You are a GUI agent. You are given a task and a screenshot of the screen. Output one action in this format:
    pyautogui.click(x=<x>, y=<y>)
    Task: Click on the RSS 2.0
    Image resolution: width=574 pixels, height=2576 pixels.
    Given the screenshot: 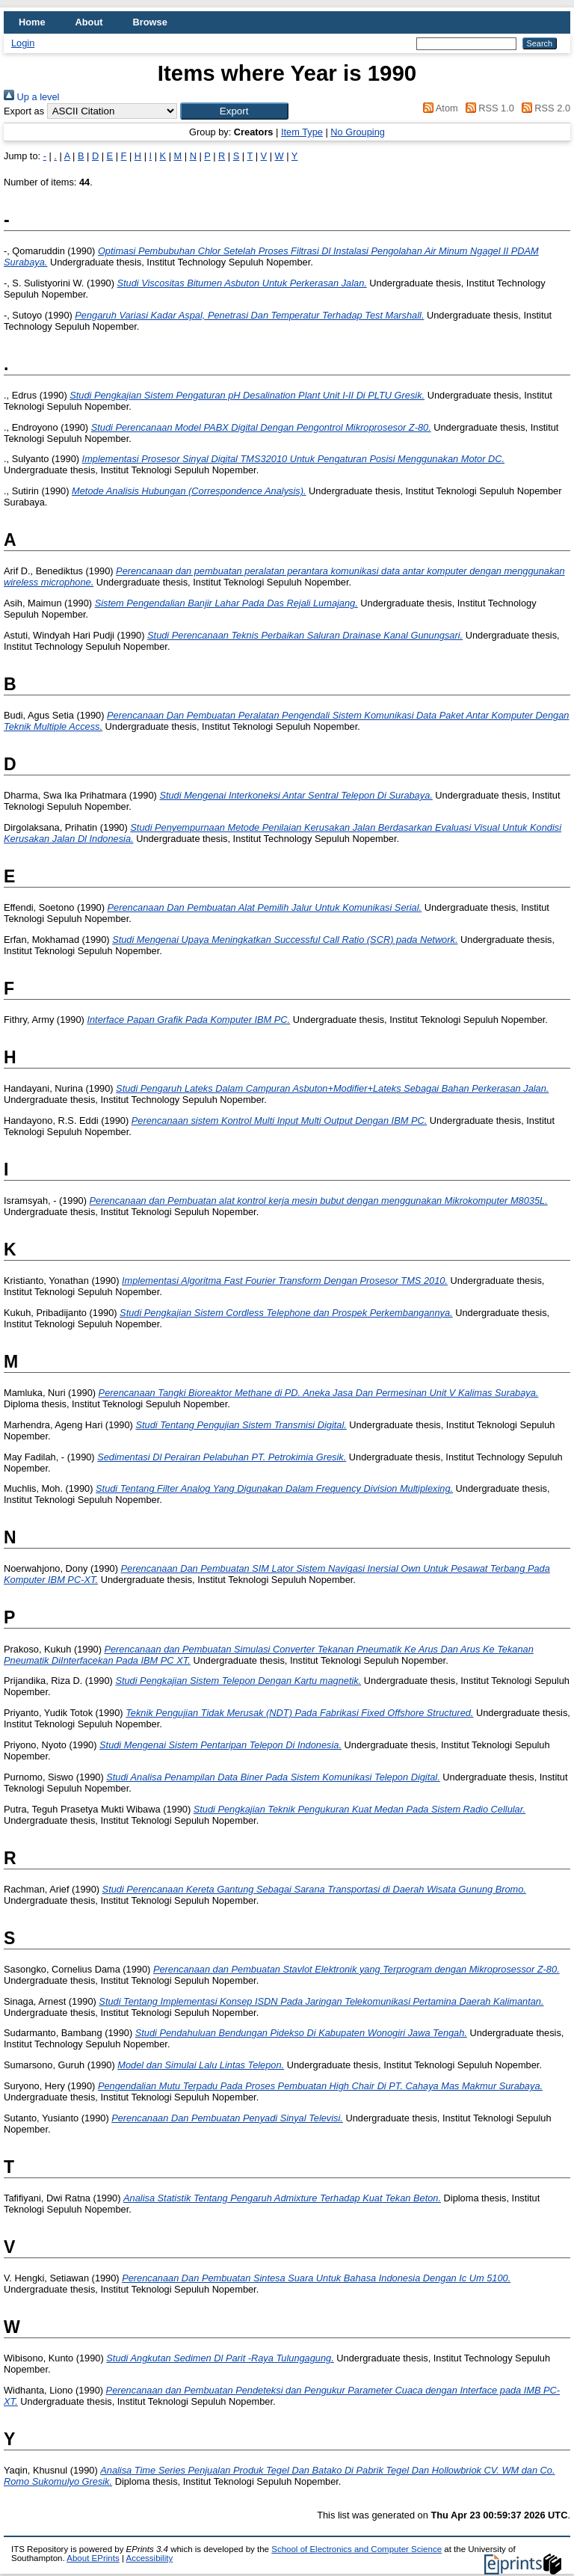 What is the action you would take?
    pyautogui.click(x=543, y=108)
    